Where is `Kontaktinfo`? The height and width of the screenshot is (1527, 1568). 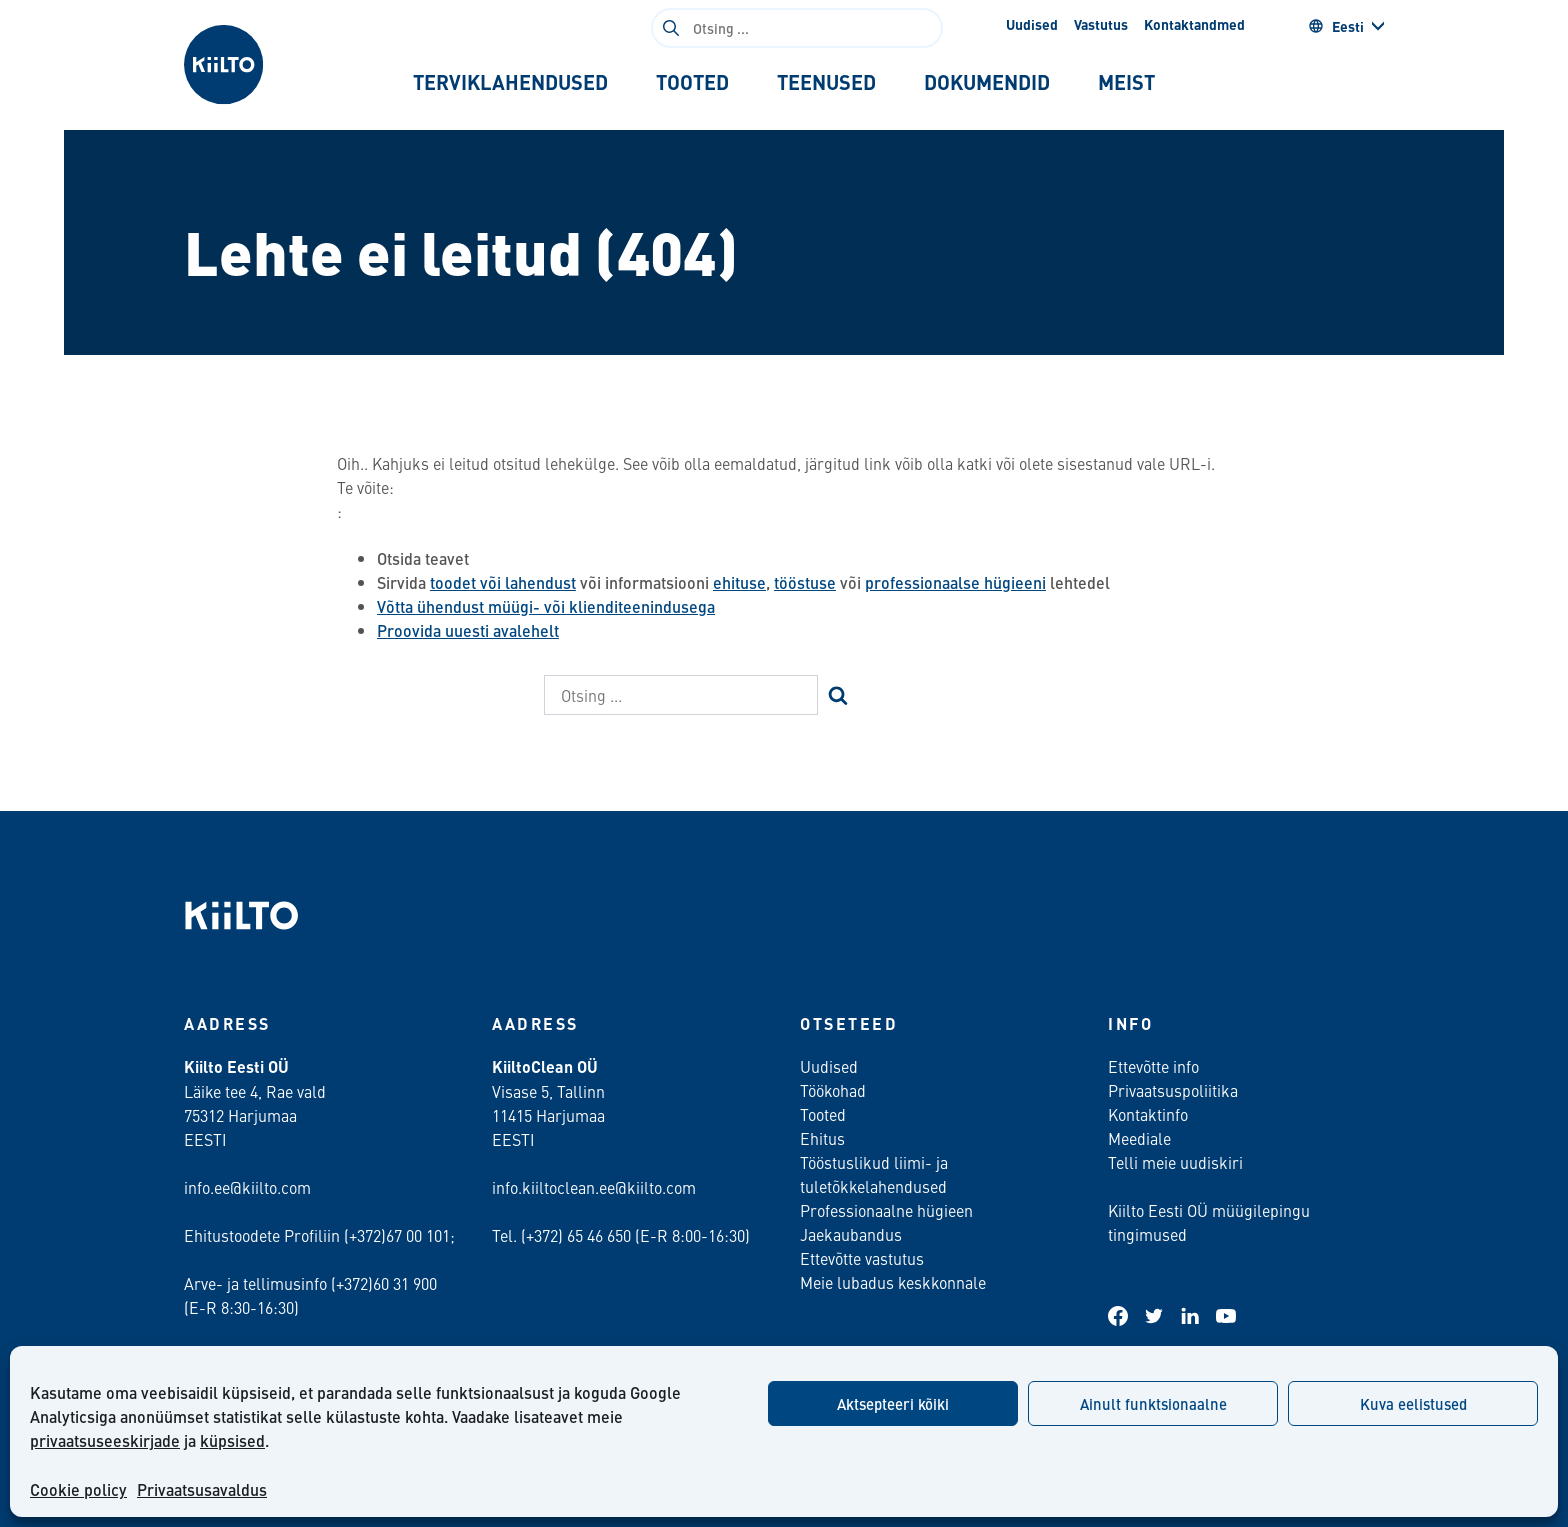
Kontaktinfo is located at coordinates (1148, 1114).